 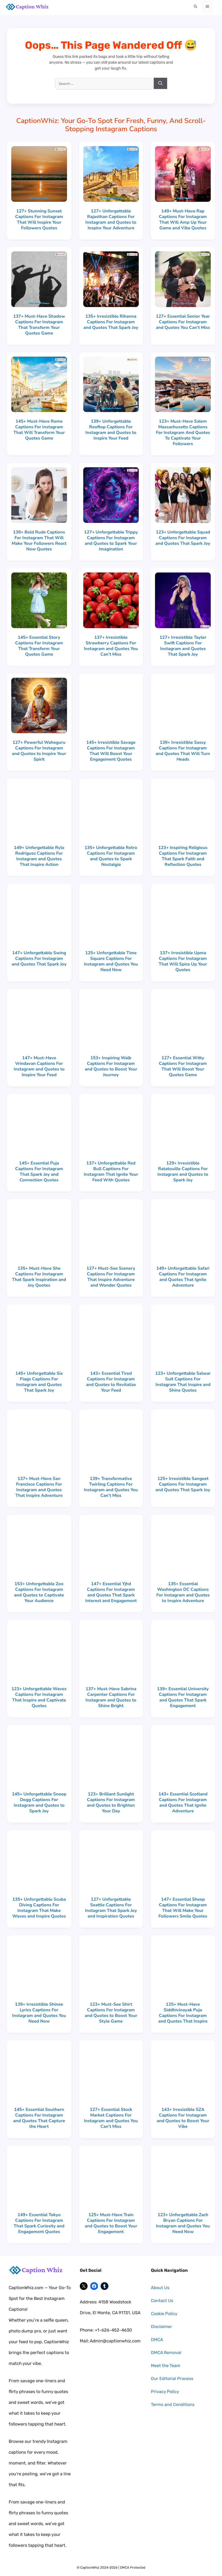 What do you see at coordinates (182, 1171) in the screenshot?
I see `129+ Irresistible Ratatouille Captions For Instagram and Quotes to Spark Joy` at bounding box center [182, 1171].